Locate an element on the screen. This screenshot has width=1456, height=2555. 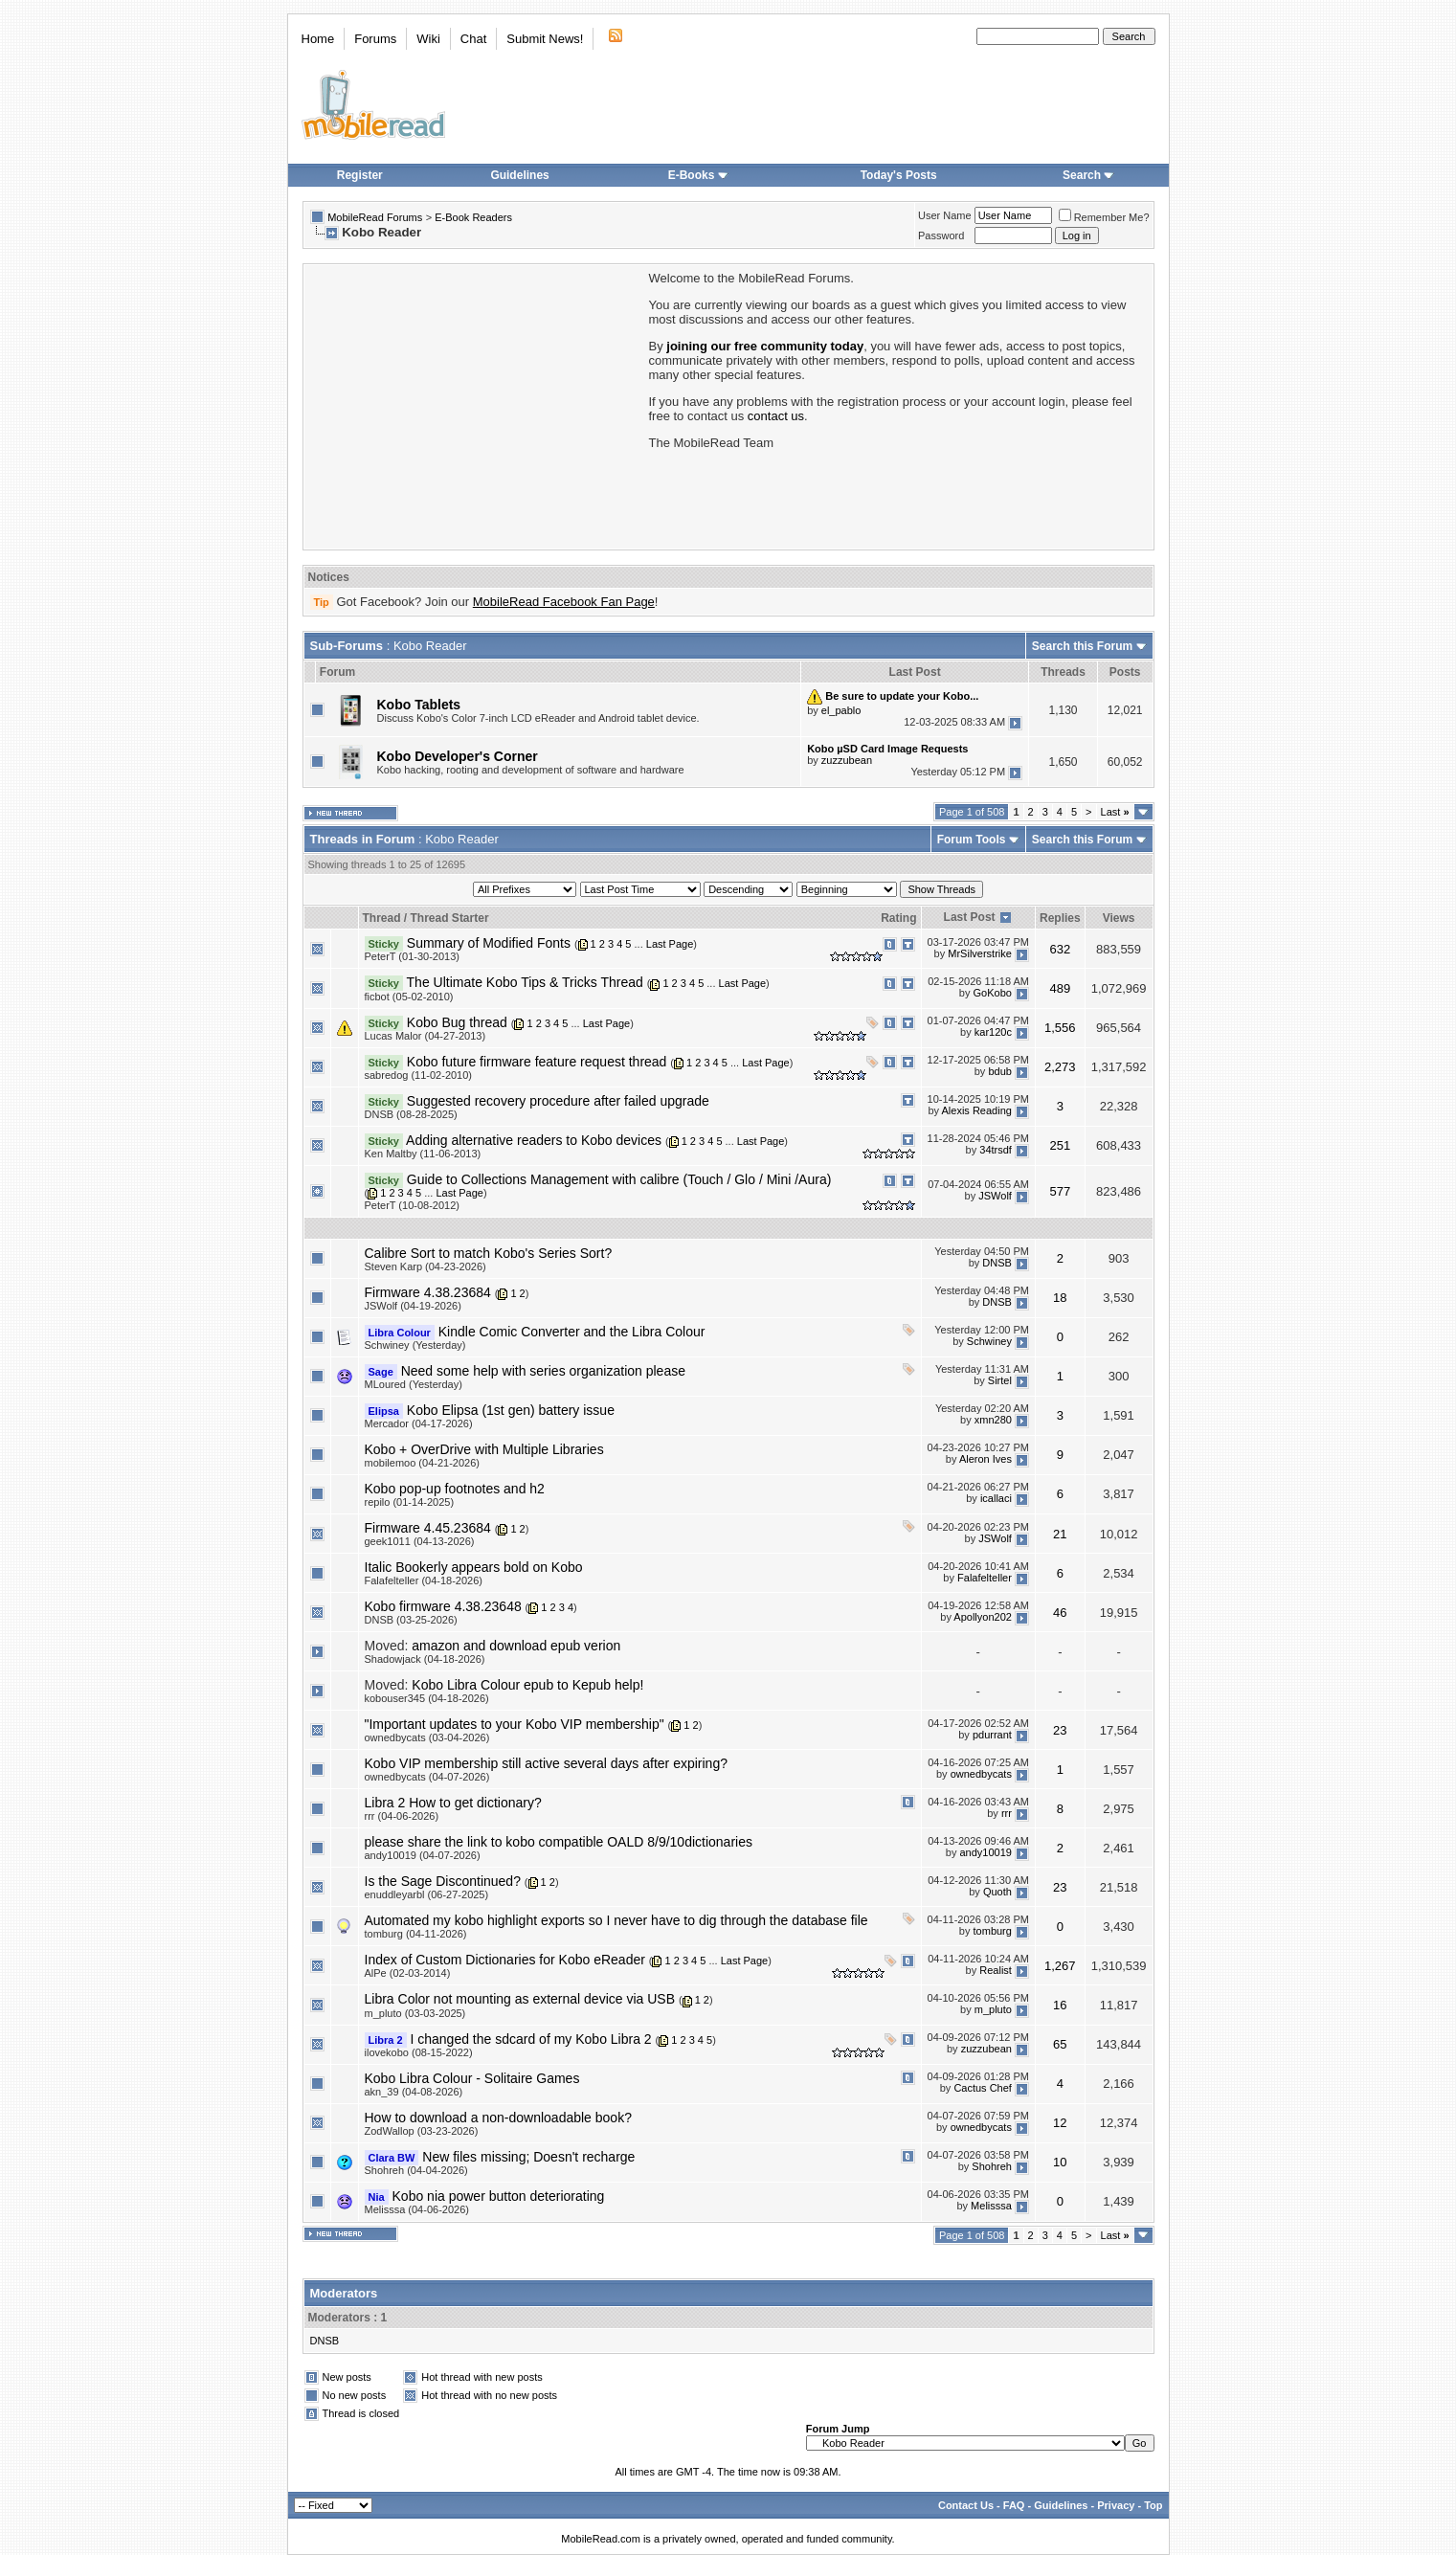
Falafelteller is located at coordinates (984, 1577).